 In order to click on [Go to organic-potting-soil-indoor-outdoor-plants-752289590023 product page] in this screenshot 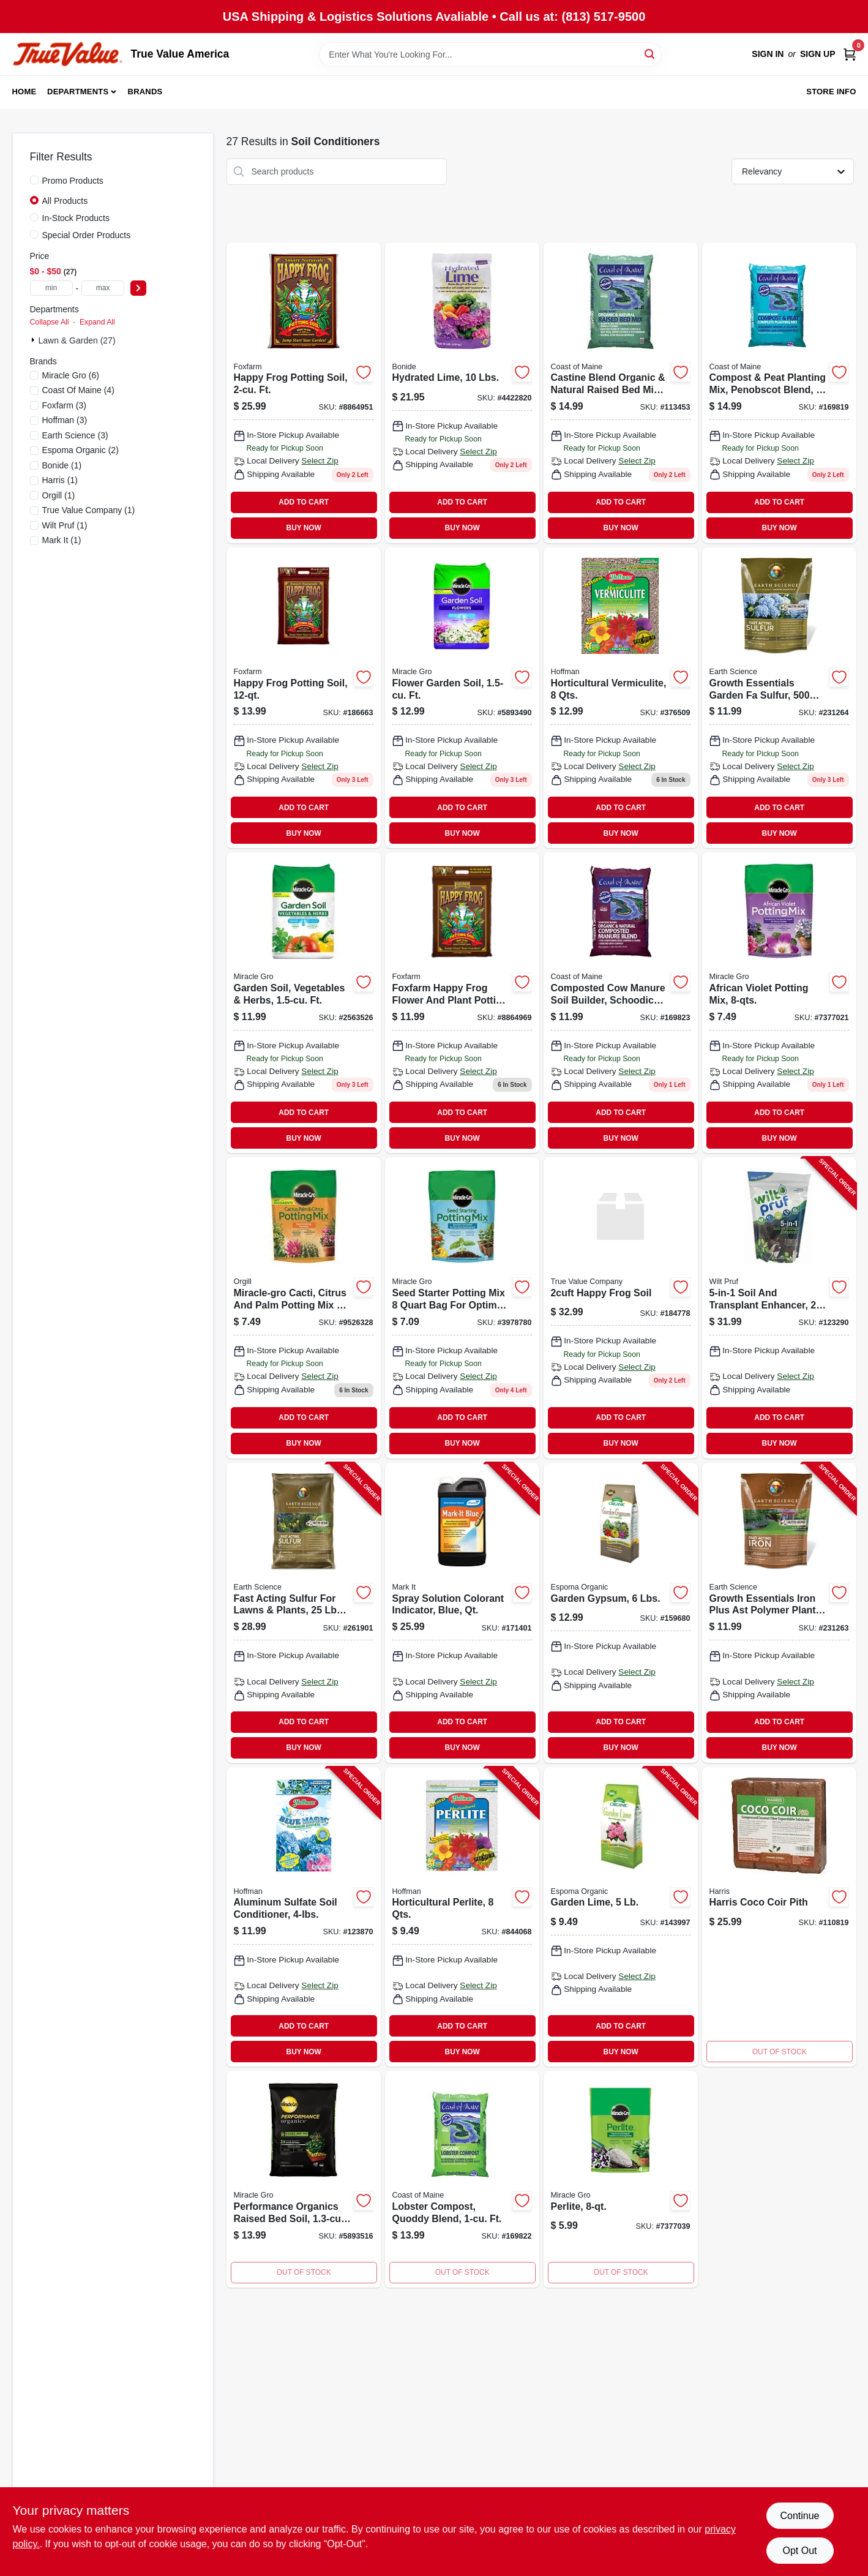, I will do `click(303, 392)`.